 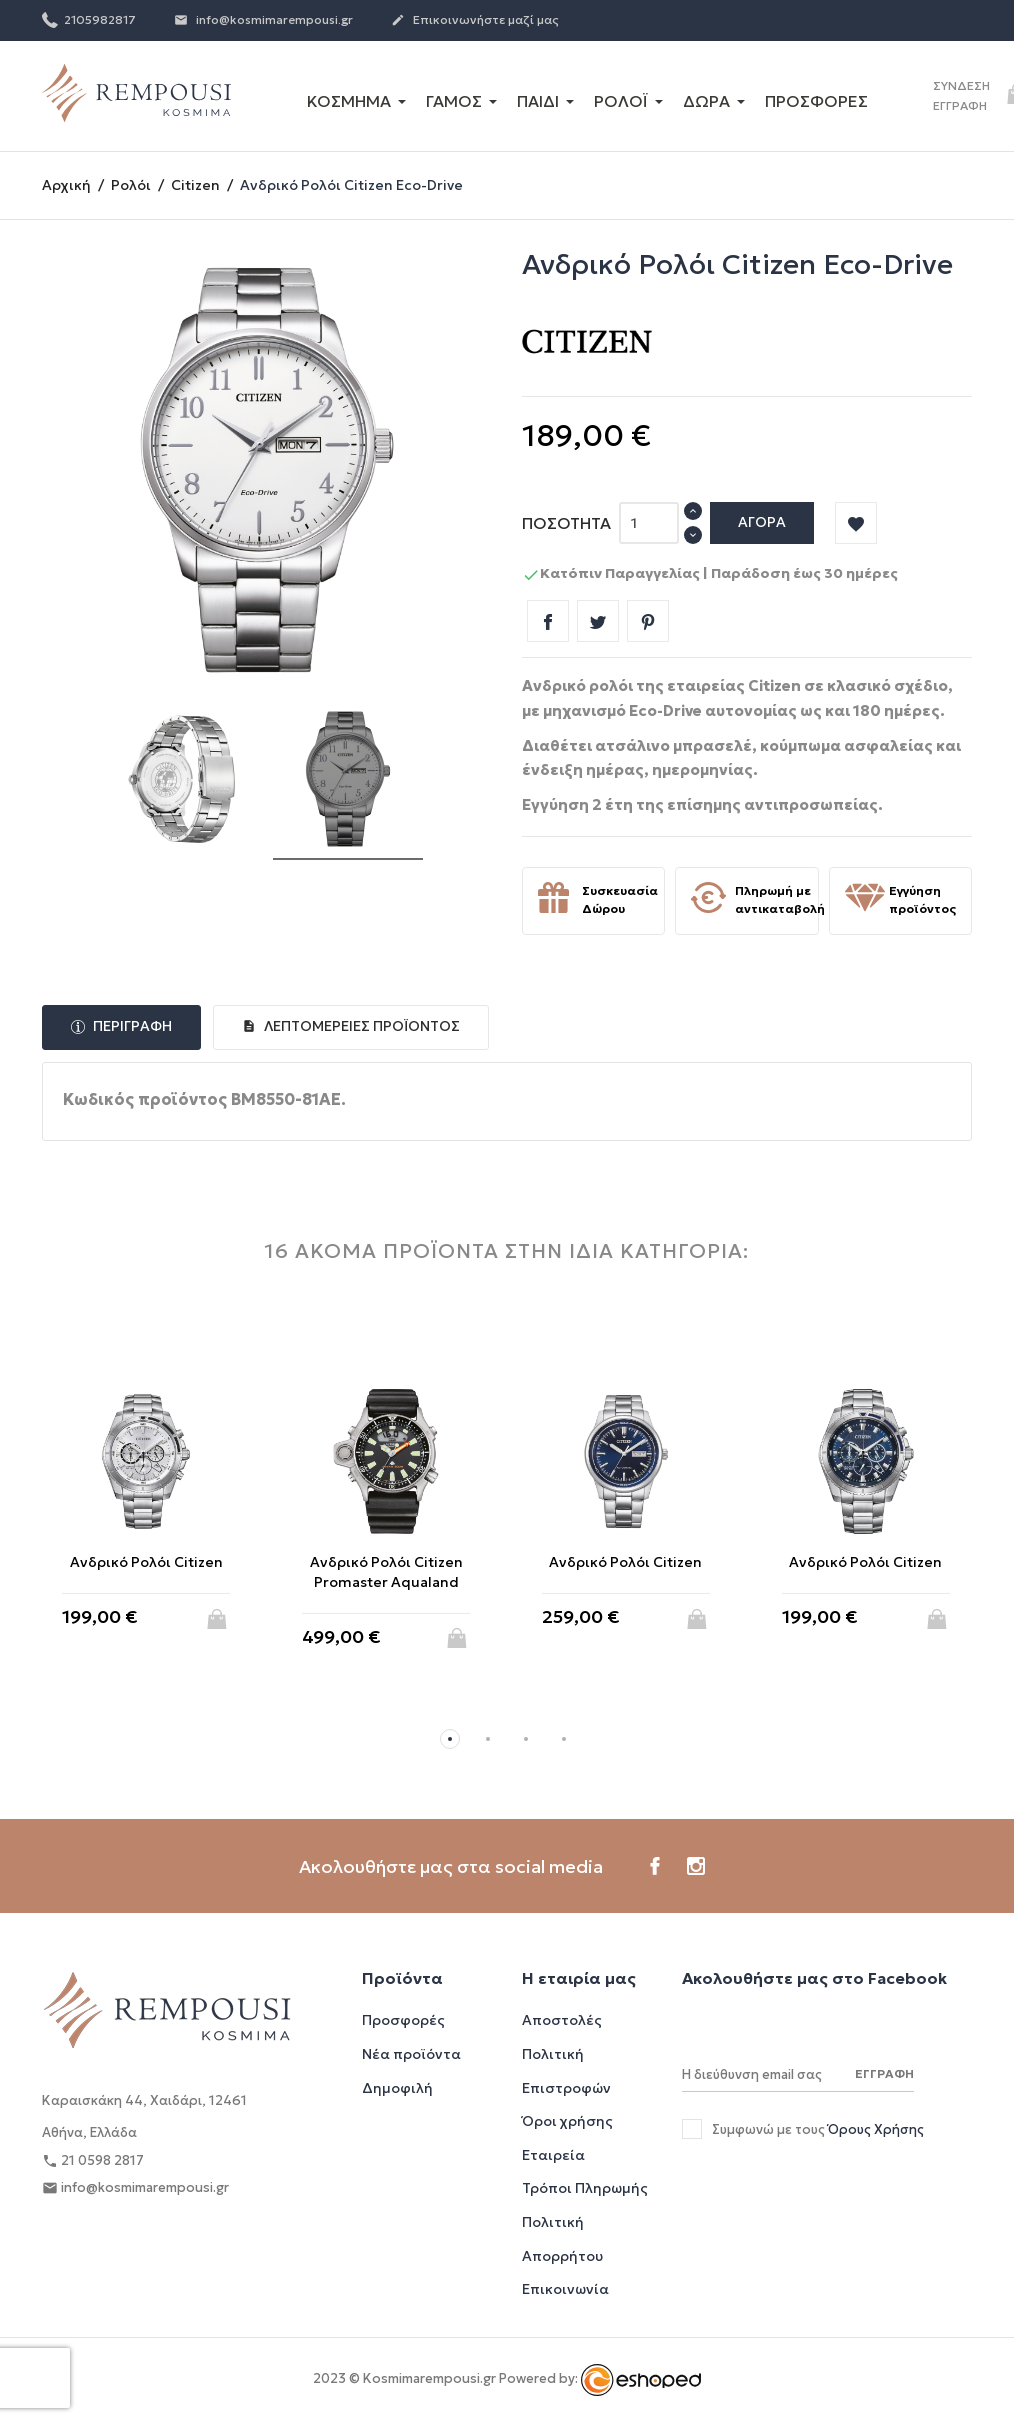 I want to click on 2105982817, so click(x=89, y=19).